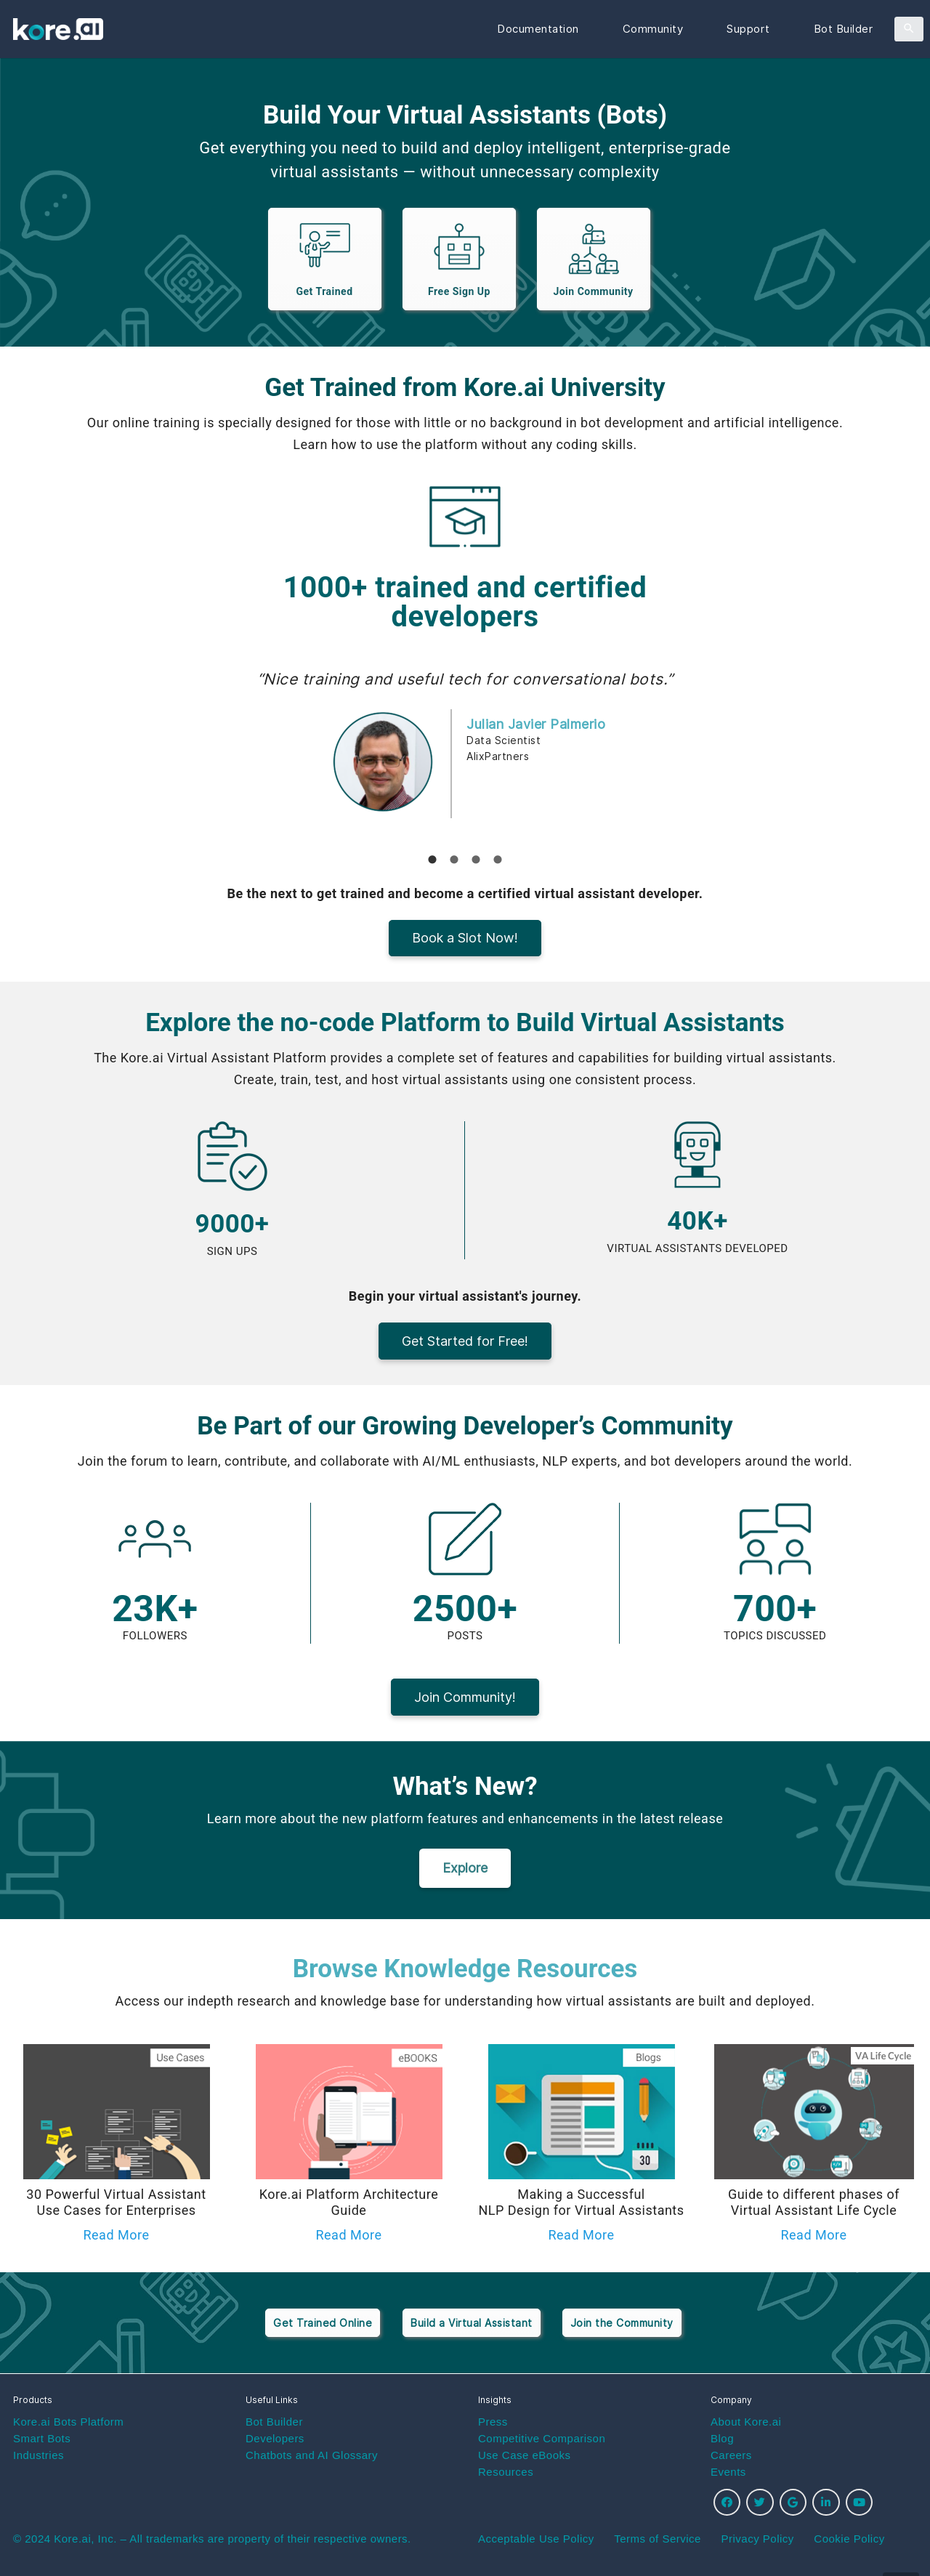 The image size is (930, 2576). I want to click on About Kore.ai, so click(746, 2421).